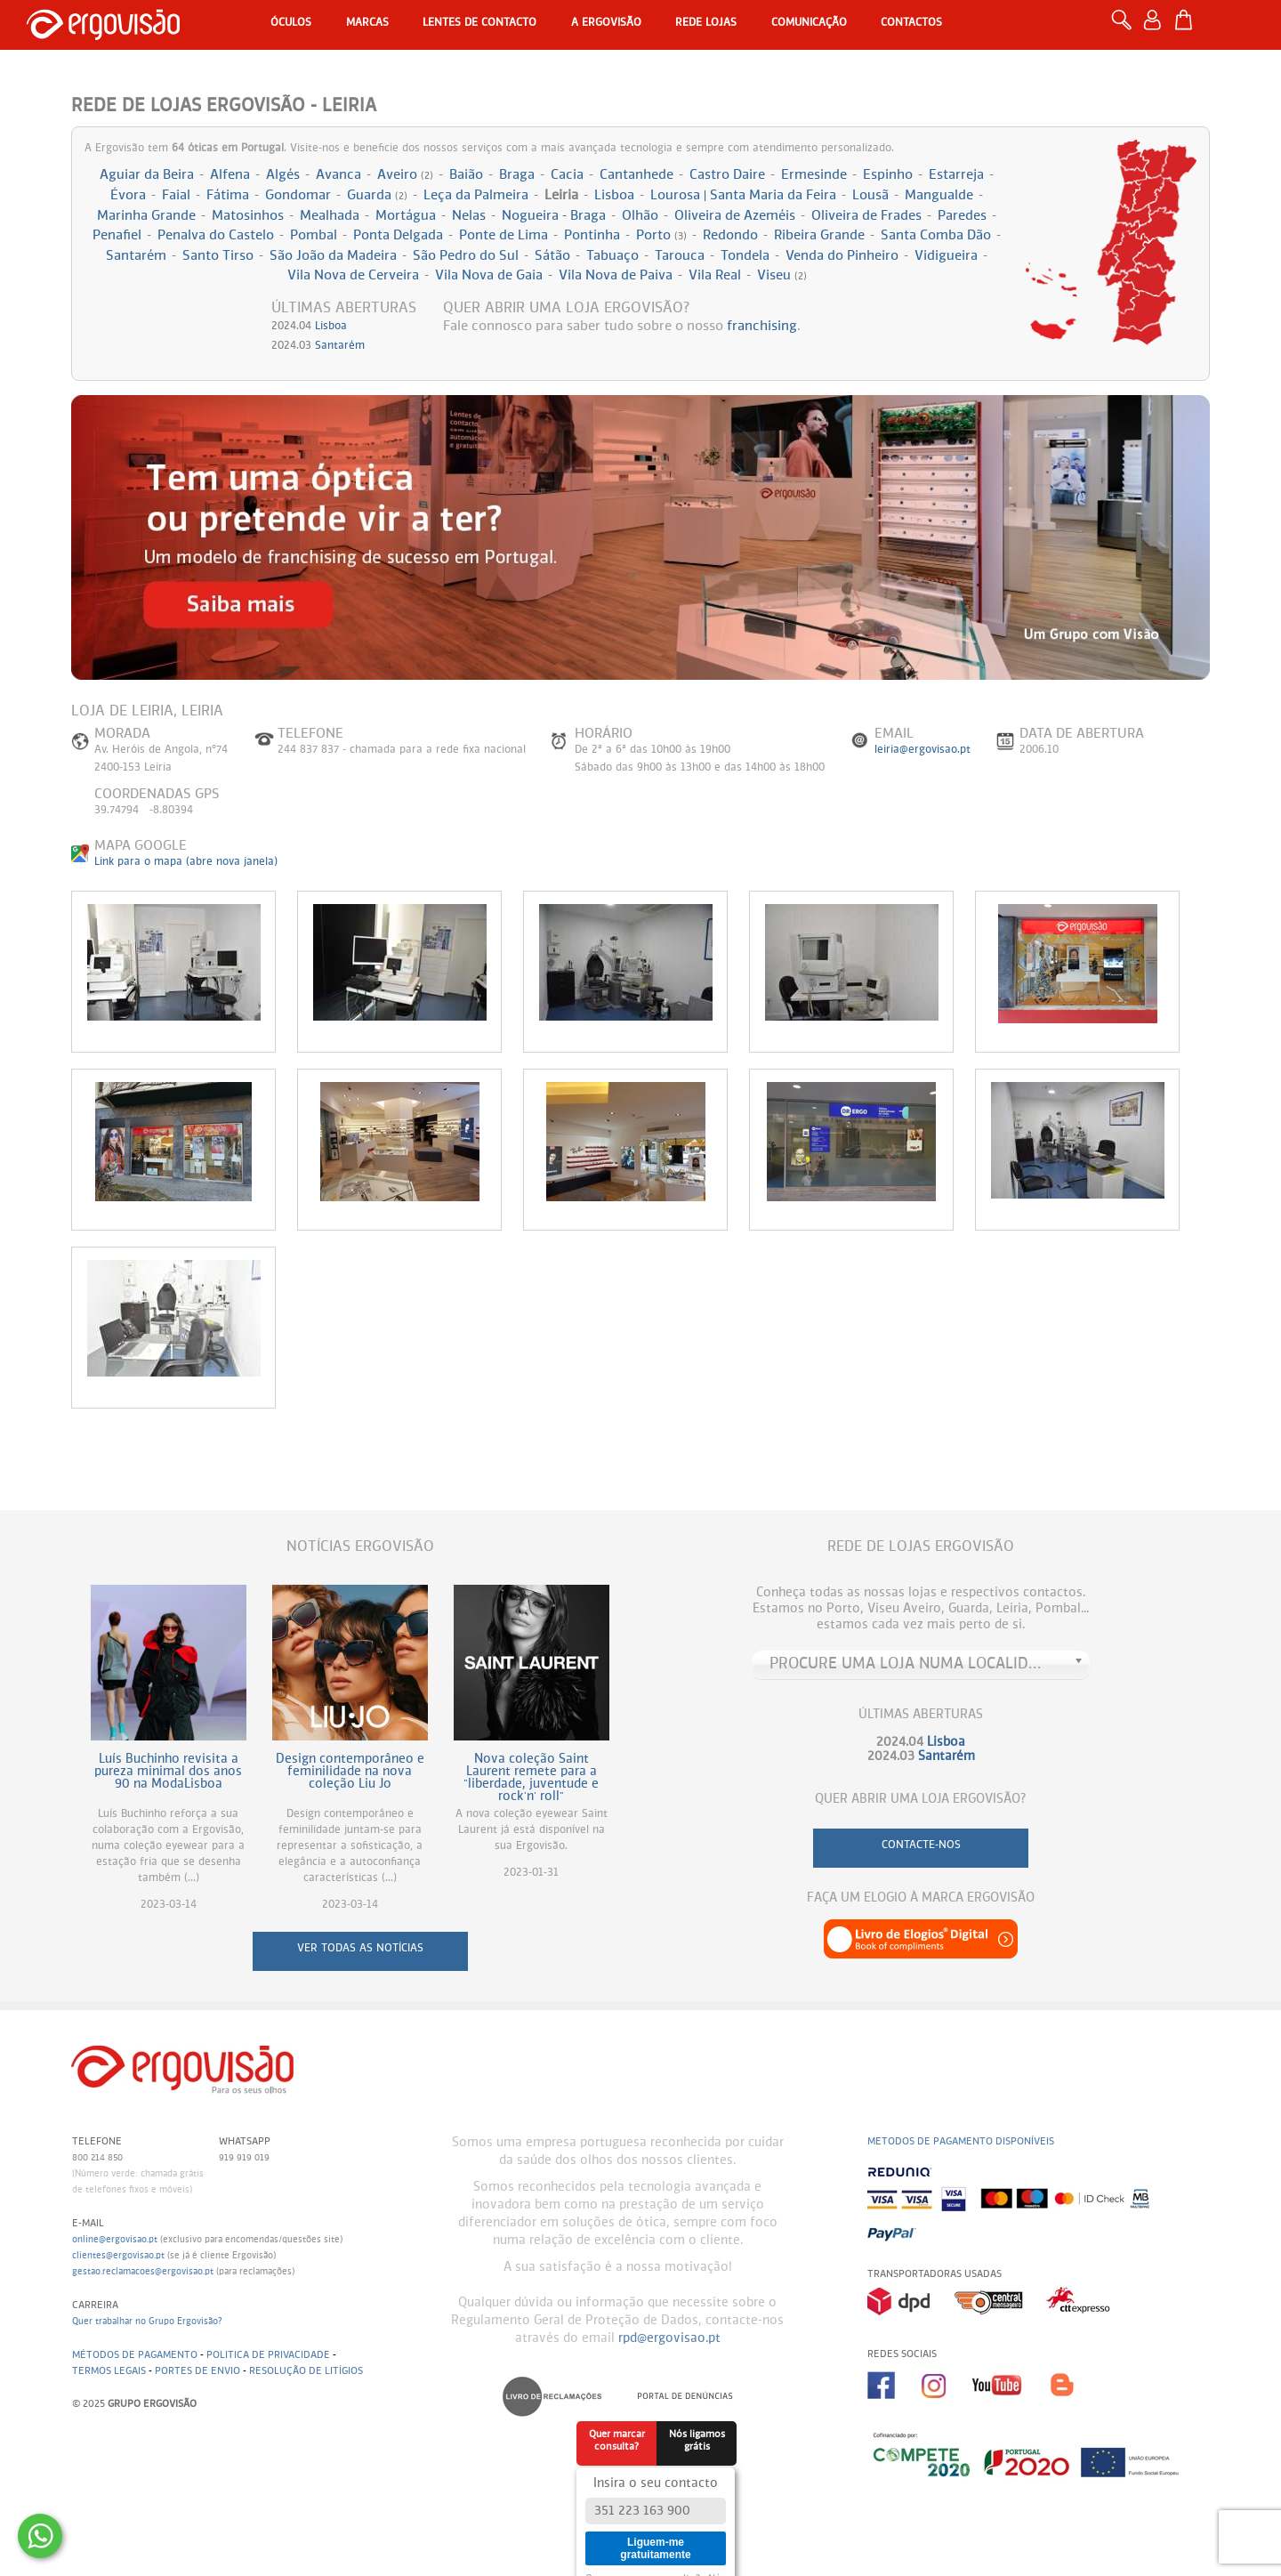 The width and height of the screenshot is (1281, 2576). What do you see at coordinates (405, 175) in the screenshot?
I see `Aveiro` at bounding box center [405, 175].